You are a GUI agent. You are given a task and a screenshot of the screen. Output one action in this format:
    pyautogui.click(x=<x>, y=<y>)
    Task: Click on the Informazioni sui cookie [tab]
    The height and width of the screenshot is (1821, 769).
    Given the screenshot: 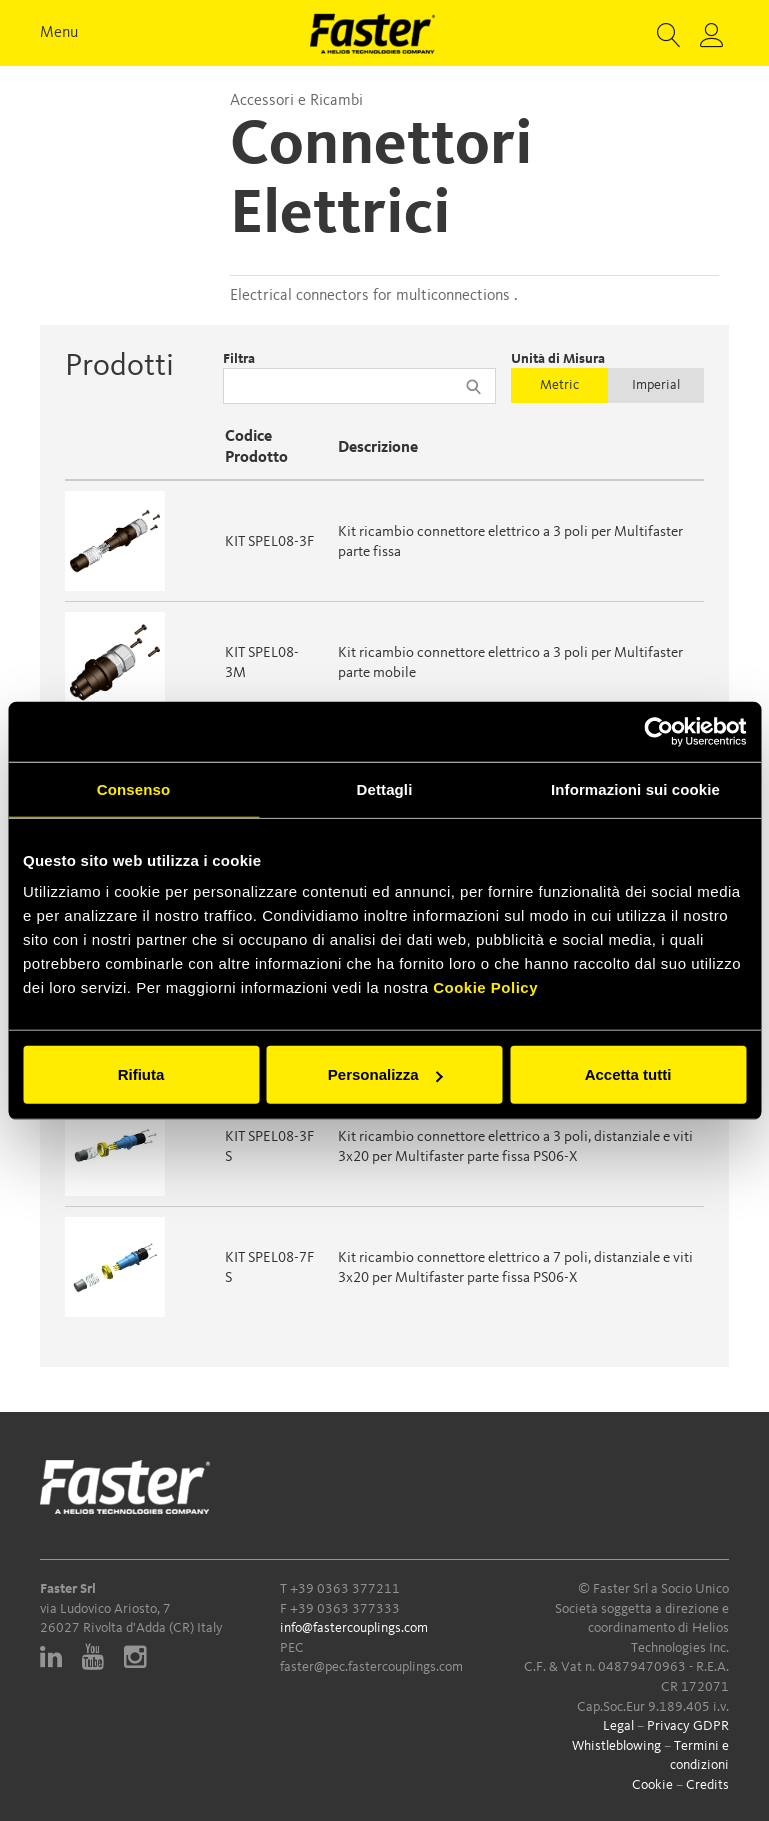 What is the action you would take?
    pyautogui.click(x=635, y=788)
    